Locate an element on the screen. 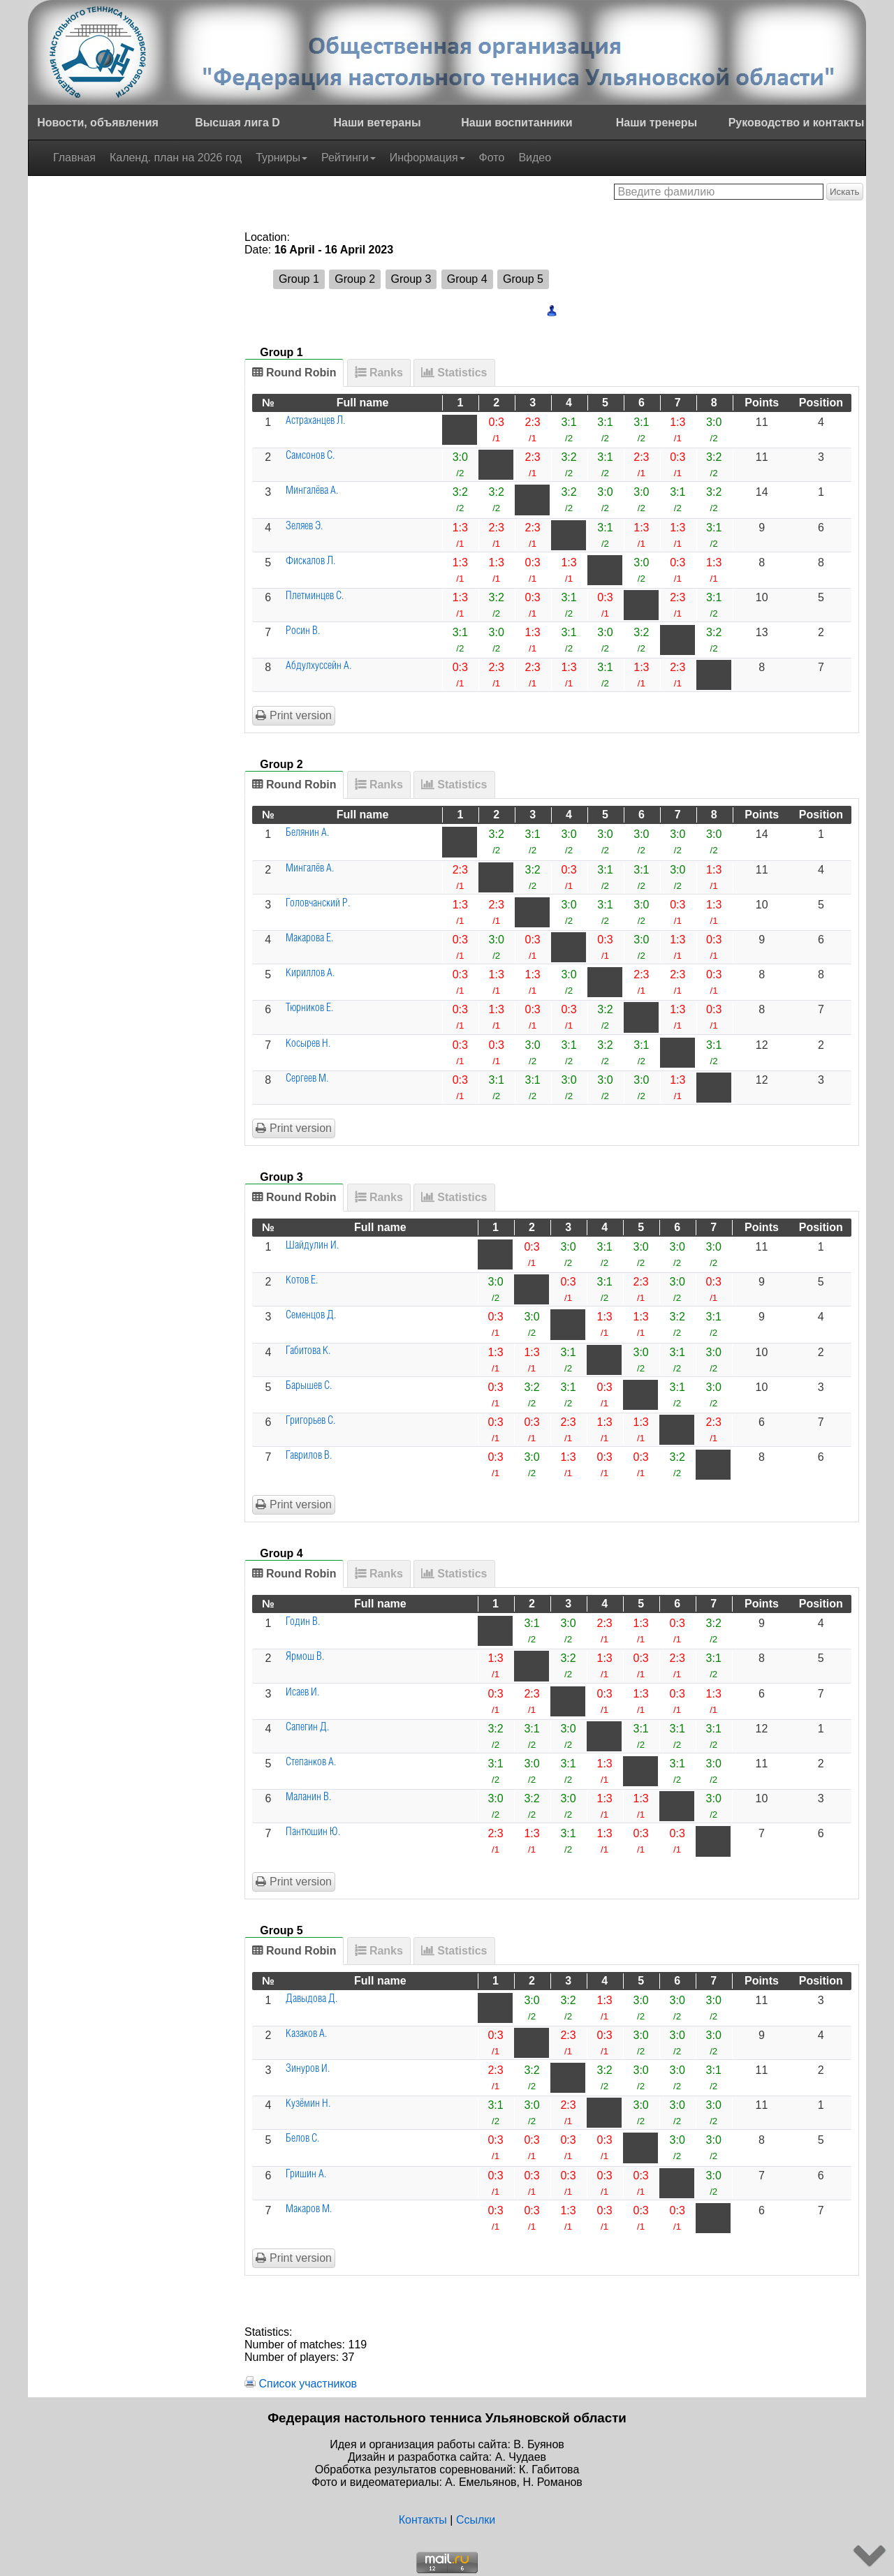 This screenshot has height=2576, width=894. Кириллов А. is located at coordinates (310, 973).